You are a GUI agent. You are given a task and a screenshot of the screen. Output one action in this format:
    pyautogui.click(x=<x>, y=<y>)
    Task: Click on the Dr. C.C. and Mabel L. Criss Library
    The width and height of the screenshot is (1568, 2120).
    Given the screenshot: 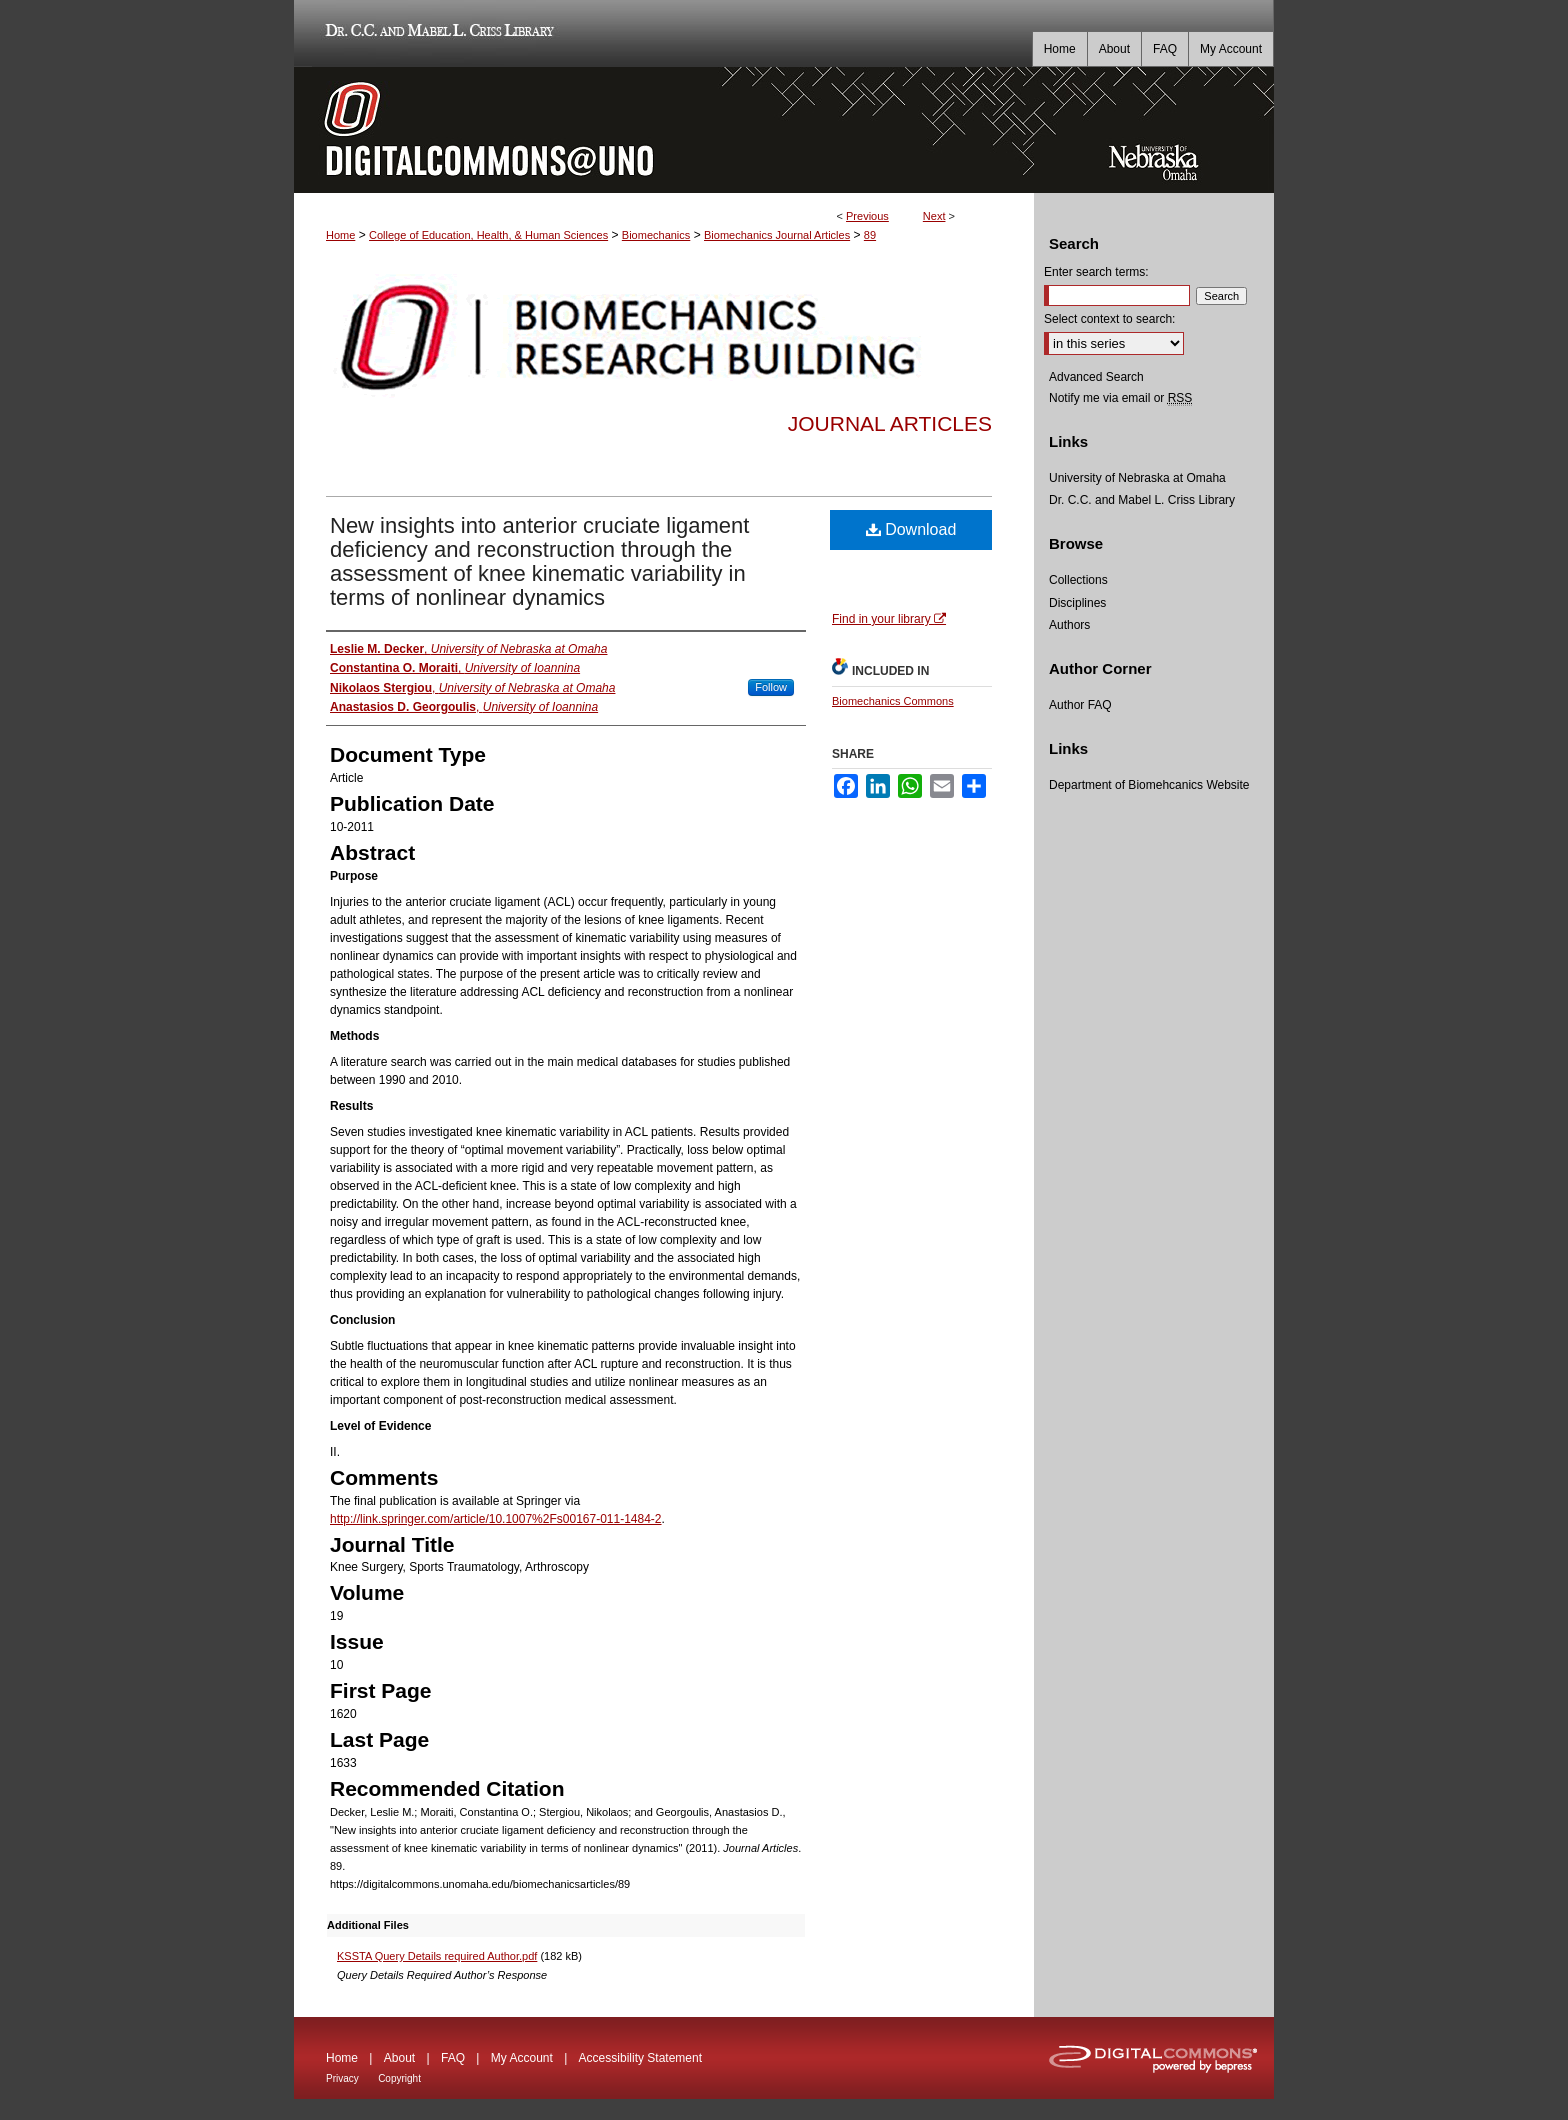 What is the action you would take?
    pyautogui.click(x=436, y=33)
    